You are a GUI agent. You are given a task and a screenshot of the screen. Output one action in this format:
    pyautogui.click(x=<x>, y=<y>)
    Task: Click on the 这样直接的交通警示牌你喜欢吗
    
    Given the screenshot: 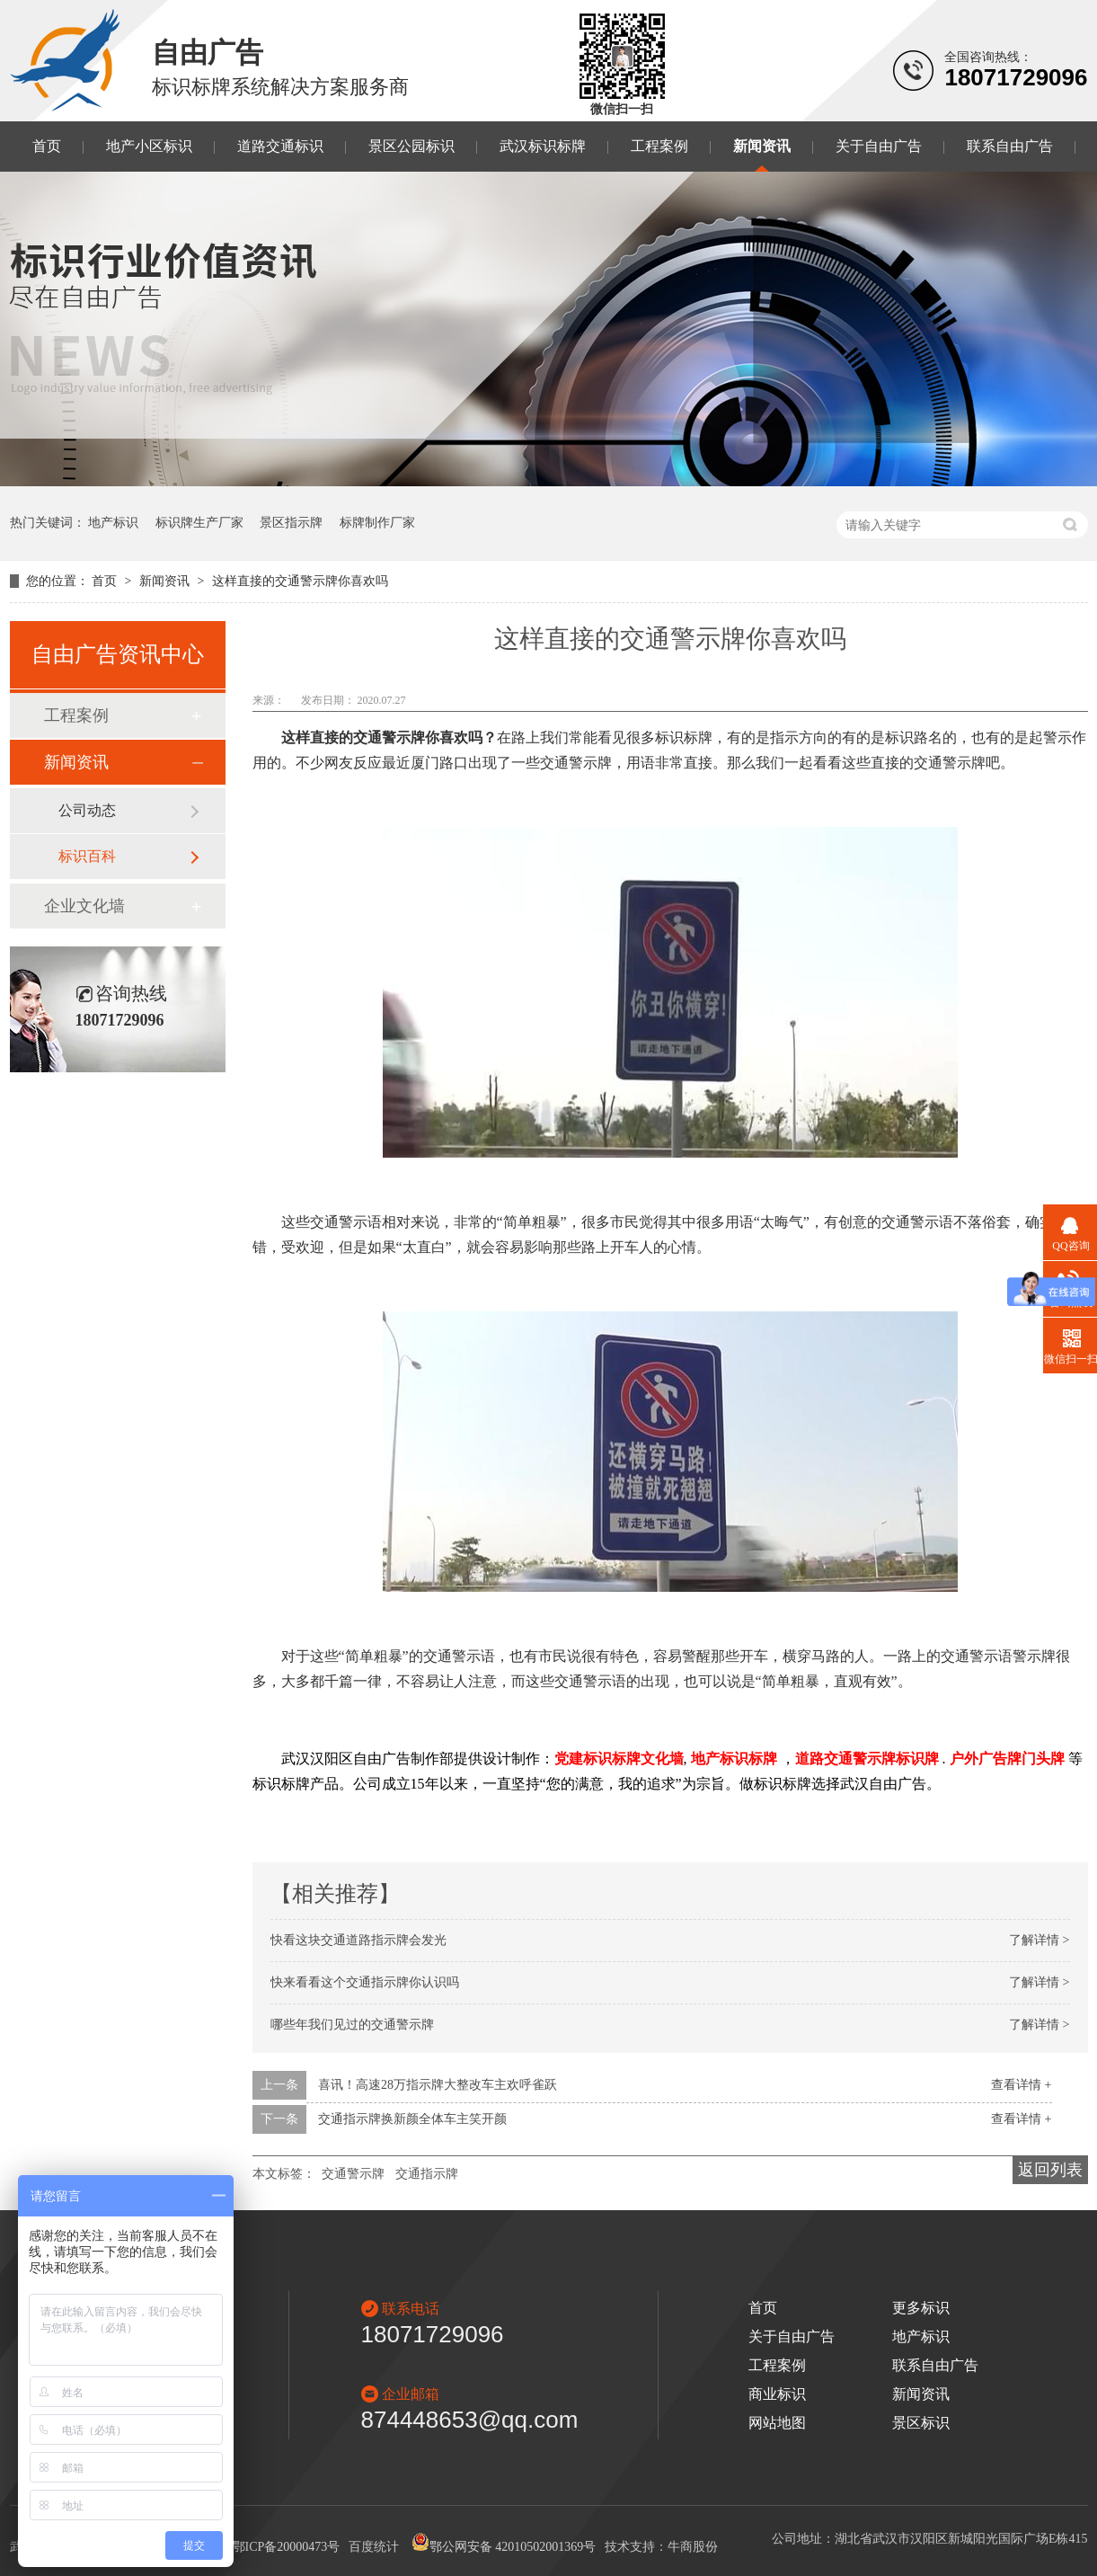 What is the action you would take?
    pyautogui.click(x=300, y=581)
    